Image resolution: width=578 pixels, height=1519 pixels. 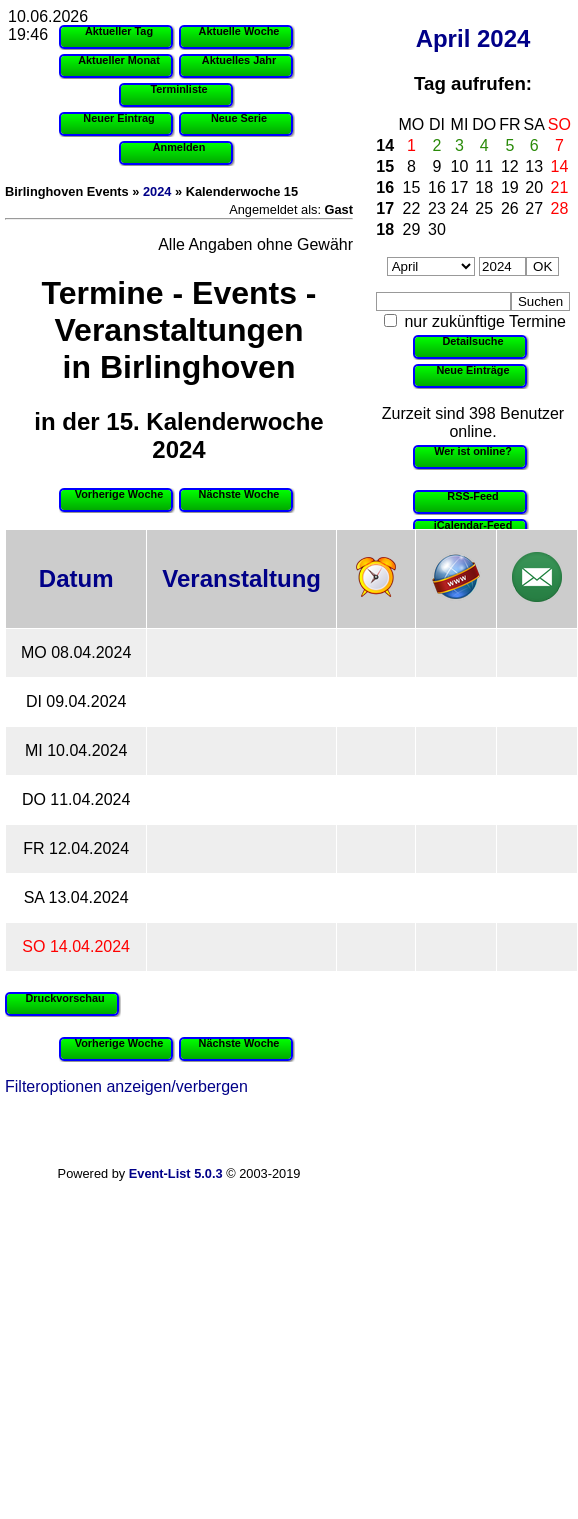 What do you see at coordinates (534, 187) in the screenshot?
I see `20` at bounding box center [534, 187].